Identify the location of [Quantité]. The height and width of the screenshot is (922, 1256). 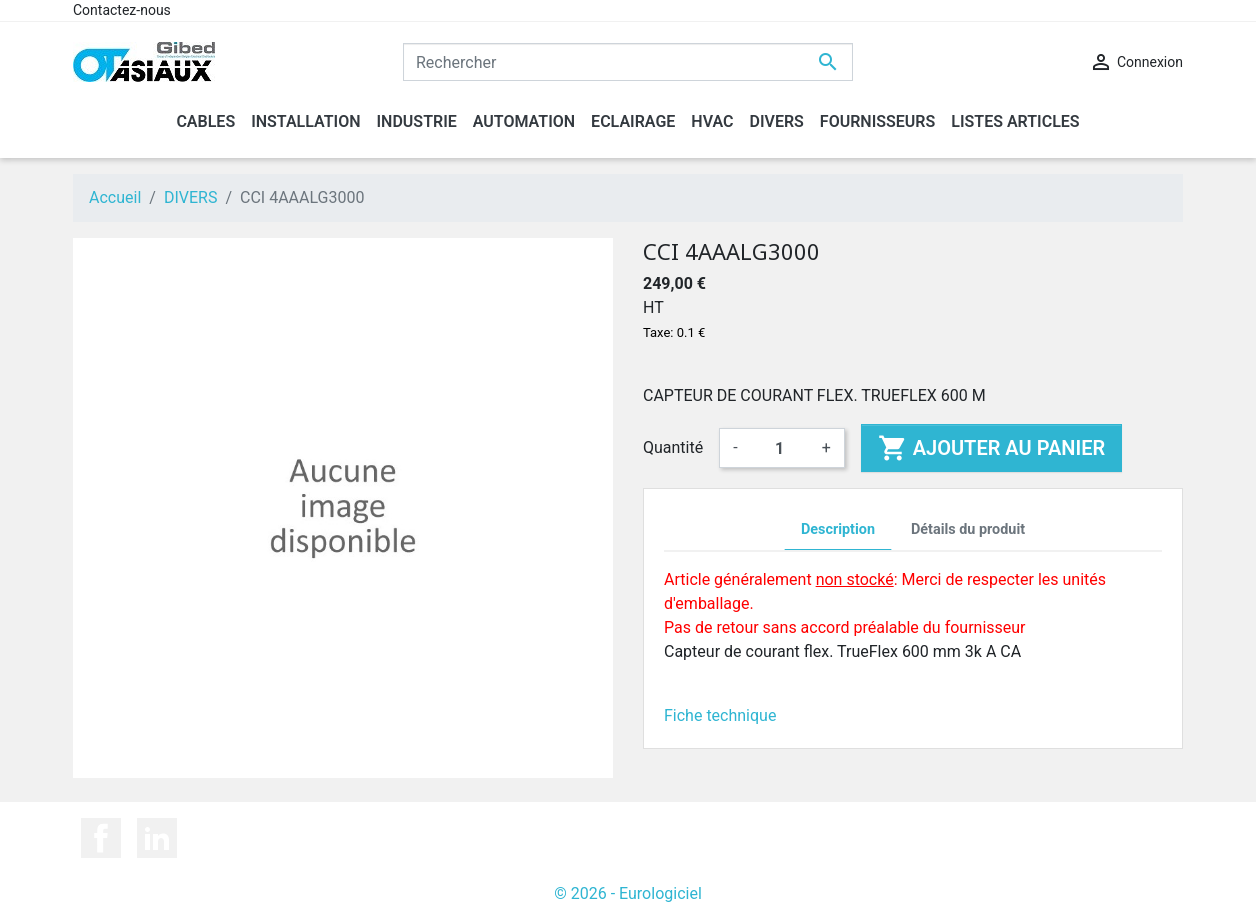
(780, 448).